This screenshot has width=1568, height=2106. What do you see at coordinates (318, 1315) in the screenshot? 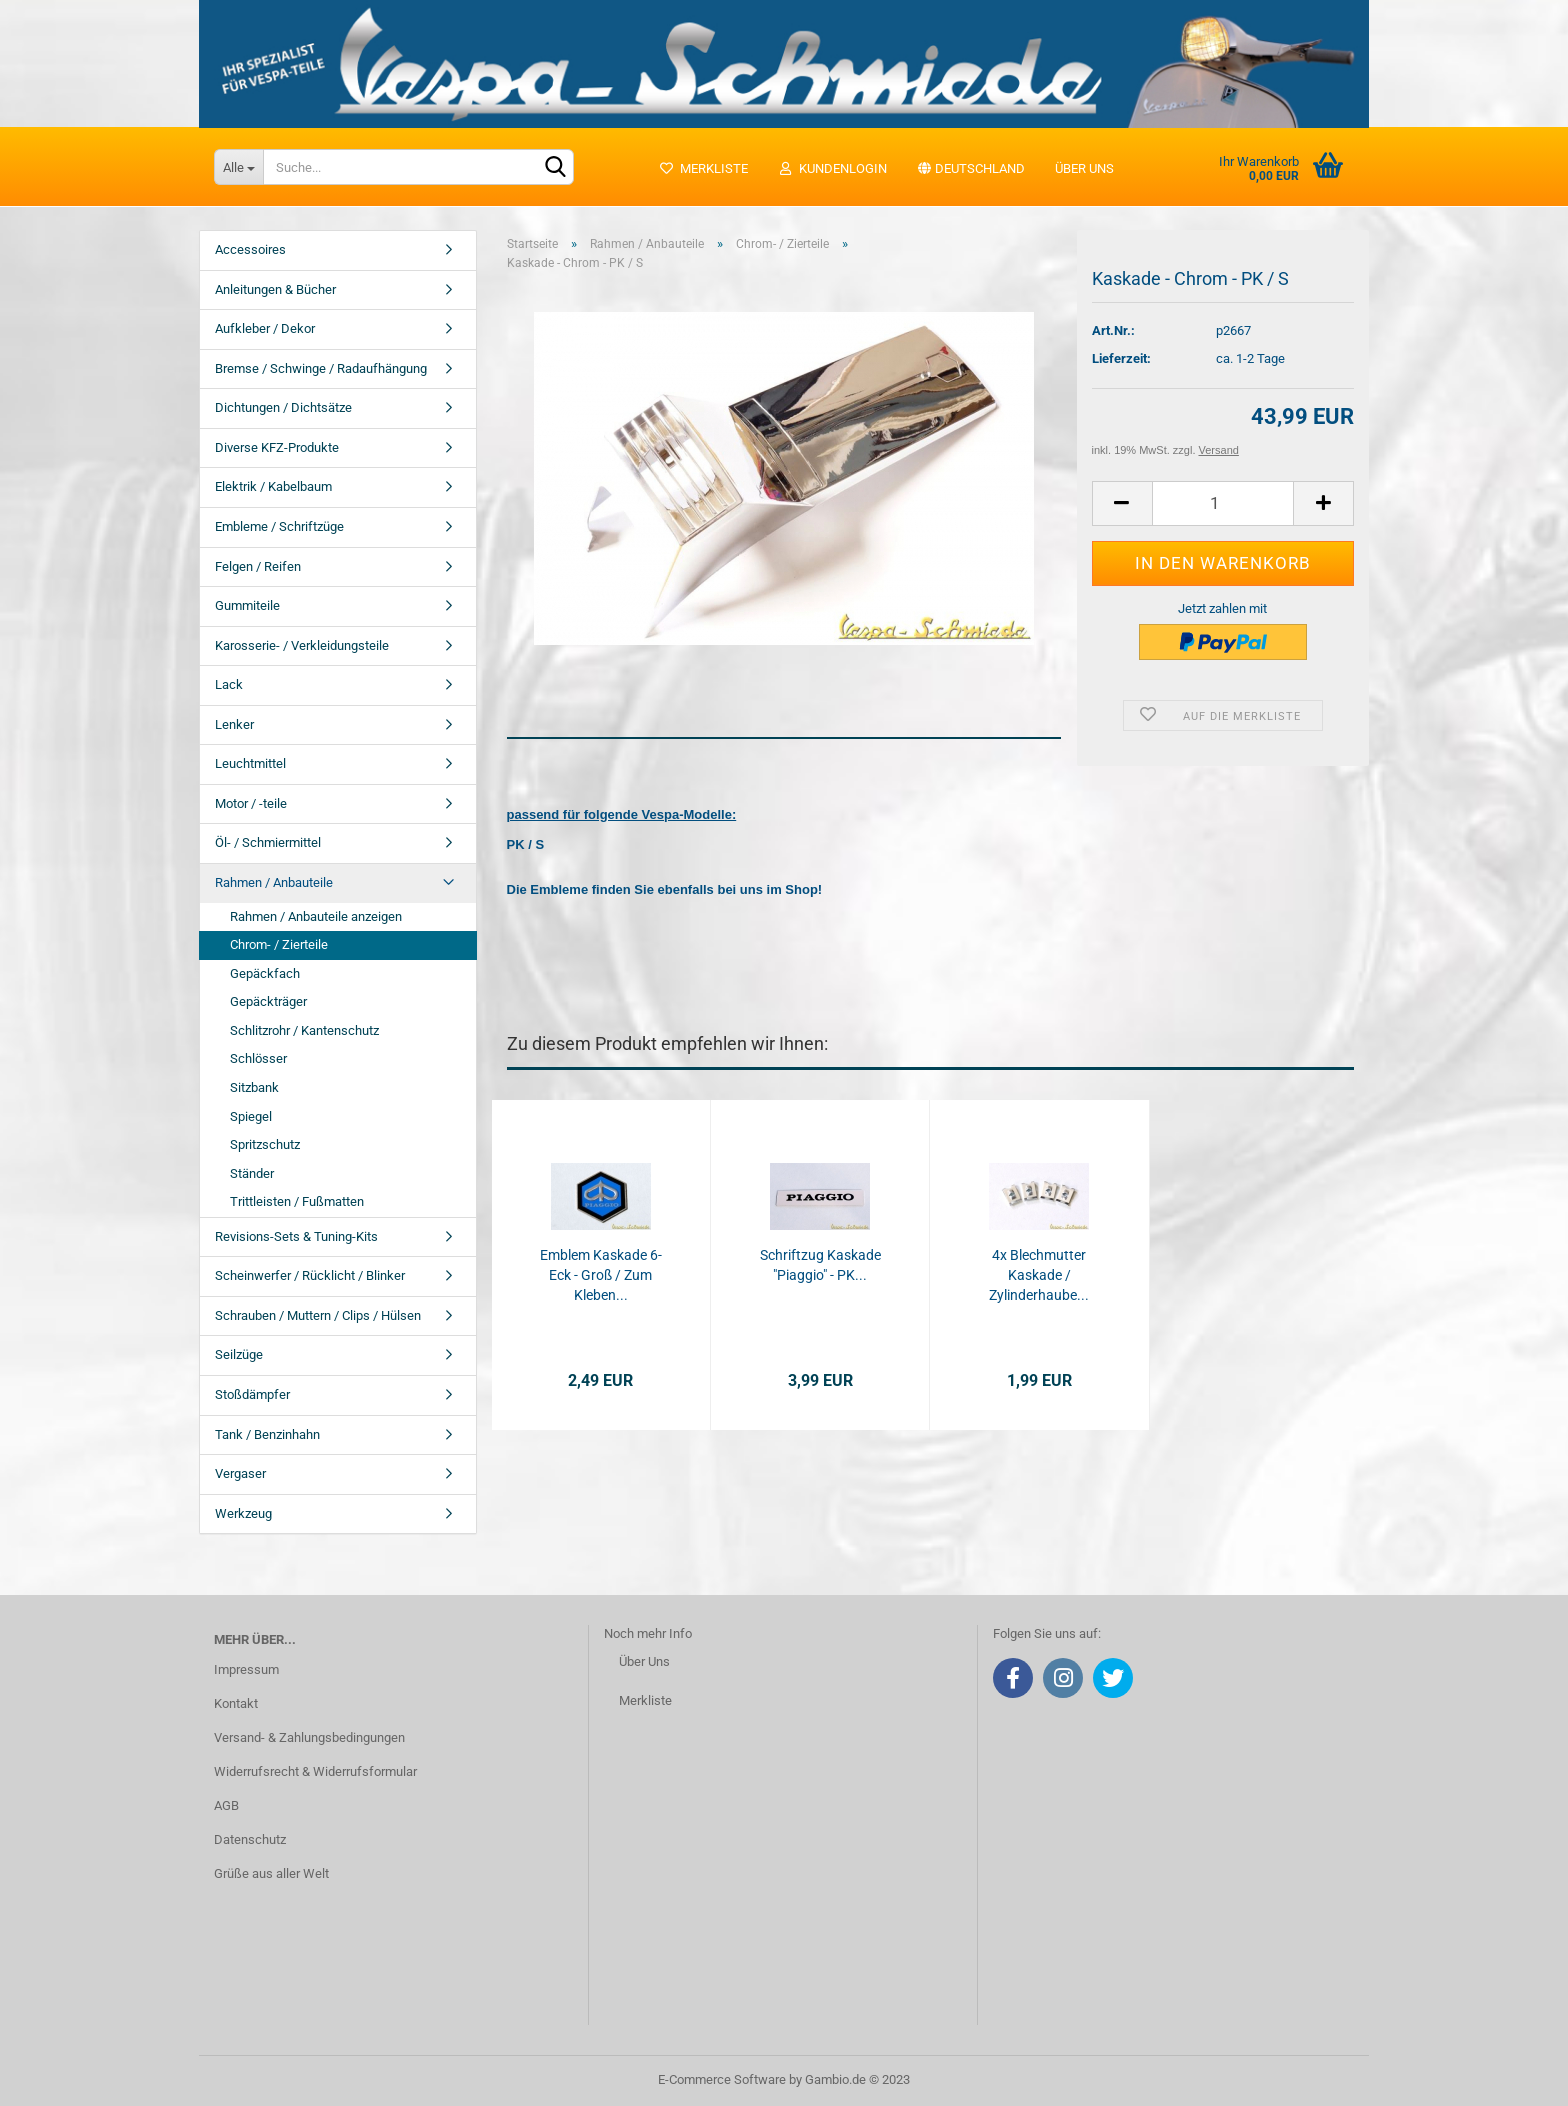
I see `Schrauben / Muttern / Clips / Hülsen` at bounding box center [318, 1315].